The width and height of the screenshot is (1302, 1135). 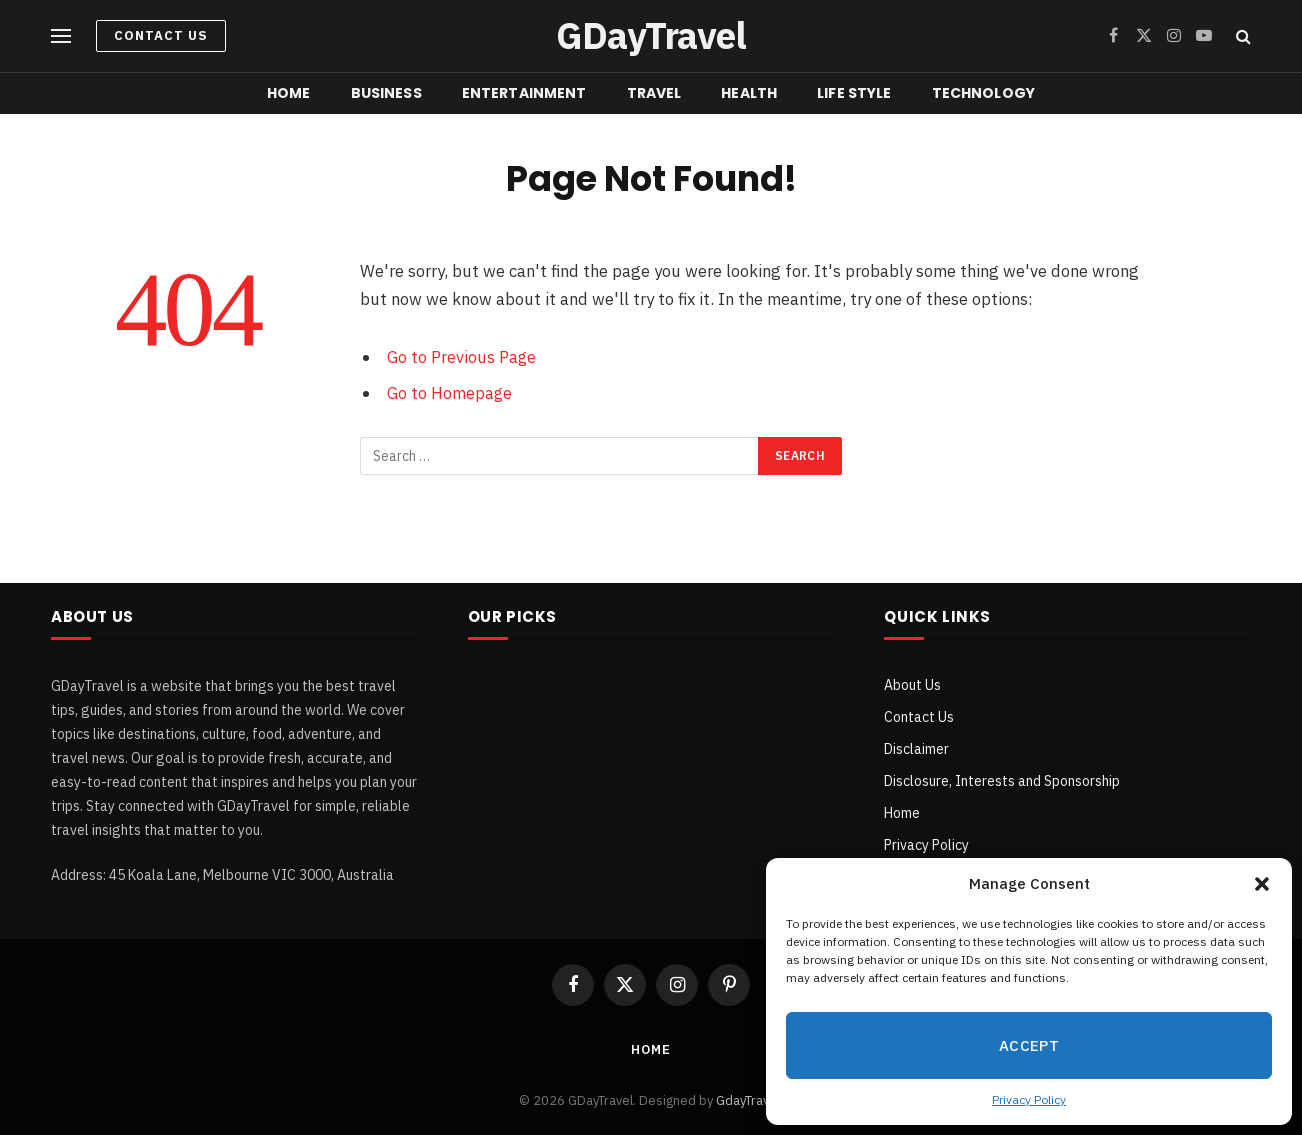 I want to click on Life Style, so click(x=854, y=93).